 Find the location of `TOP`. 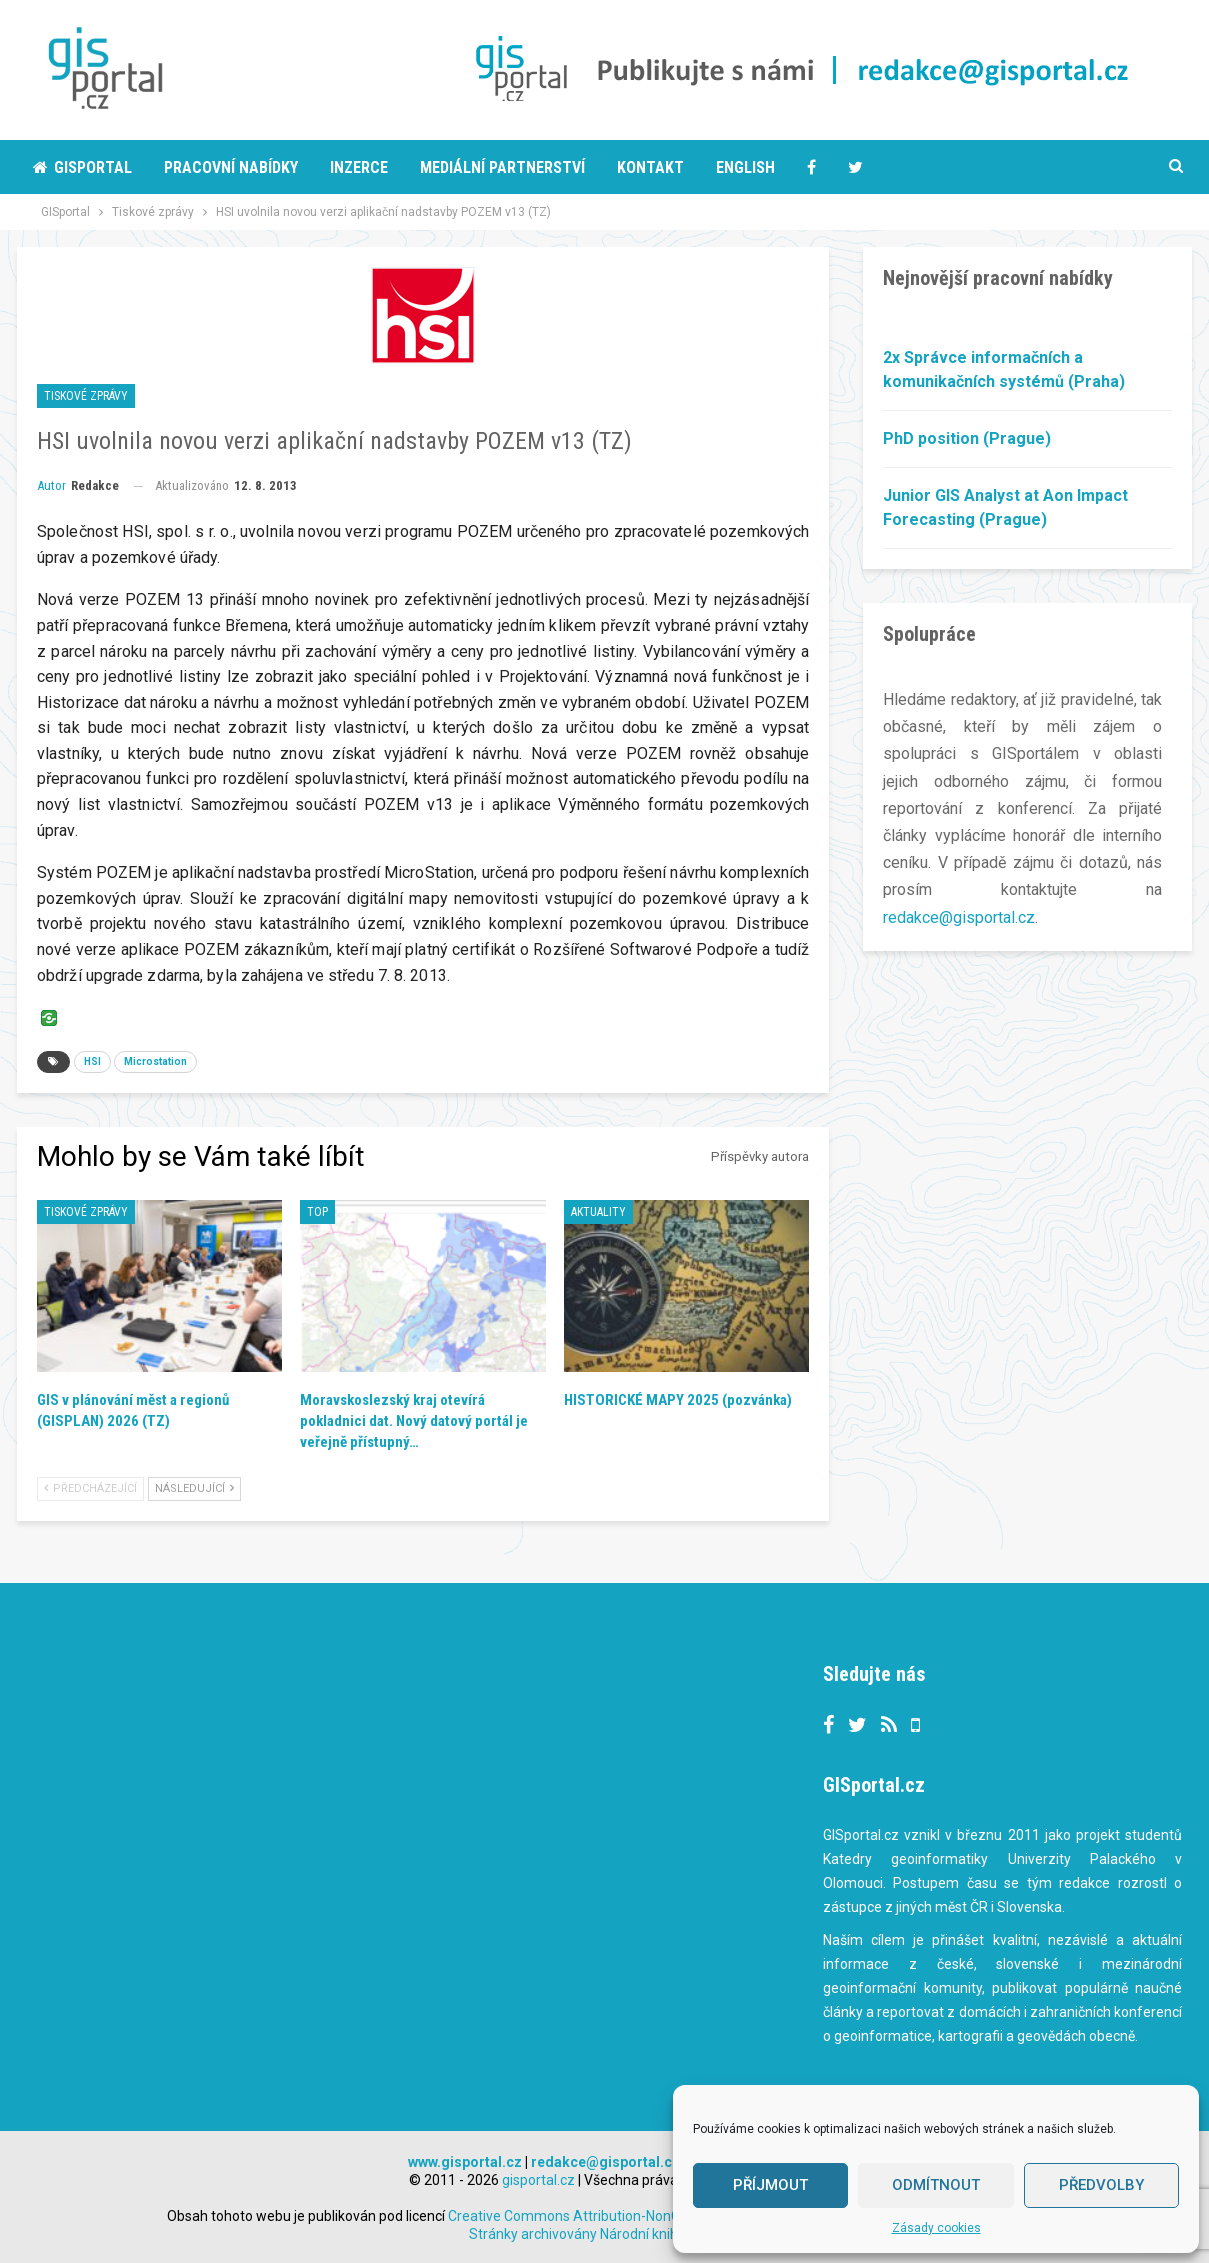

TOP is located at coordinates (317, 1212).